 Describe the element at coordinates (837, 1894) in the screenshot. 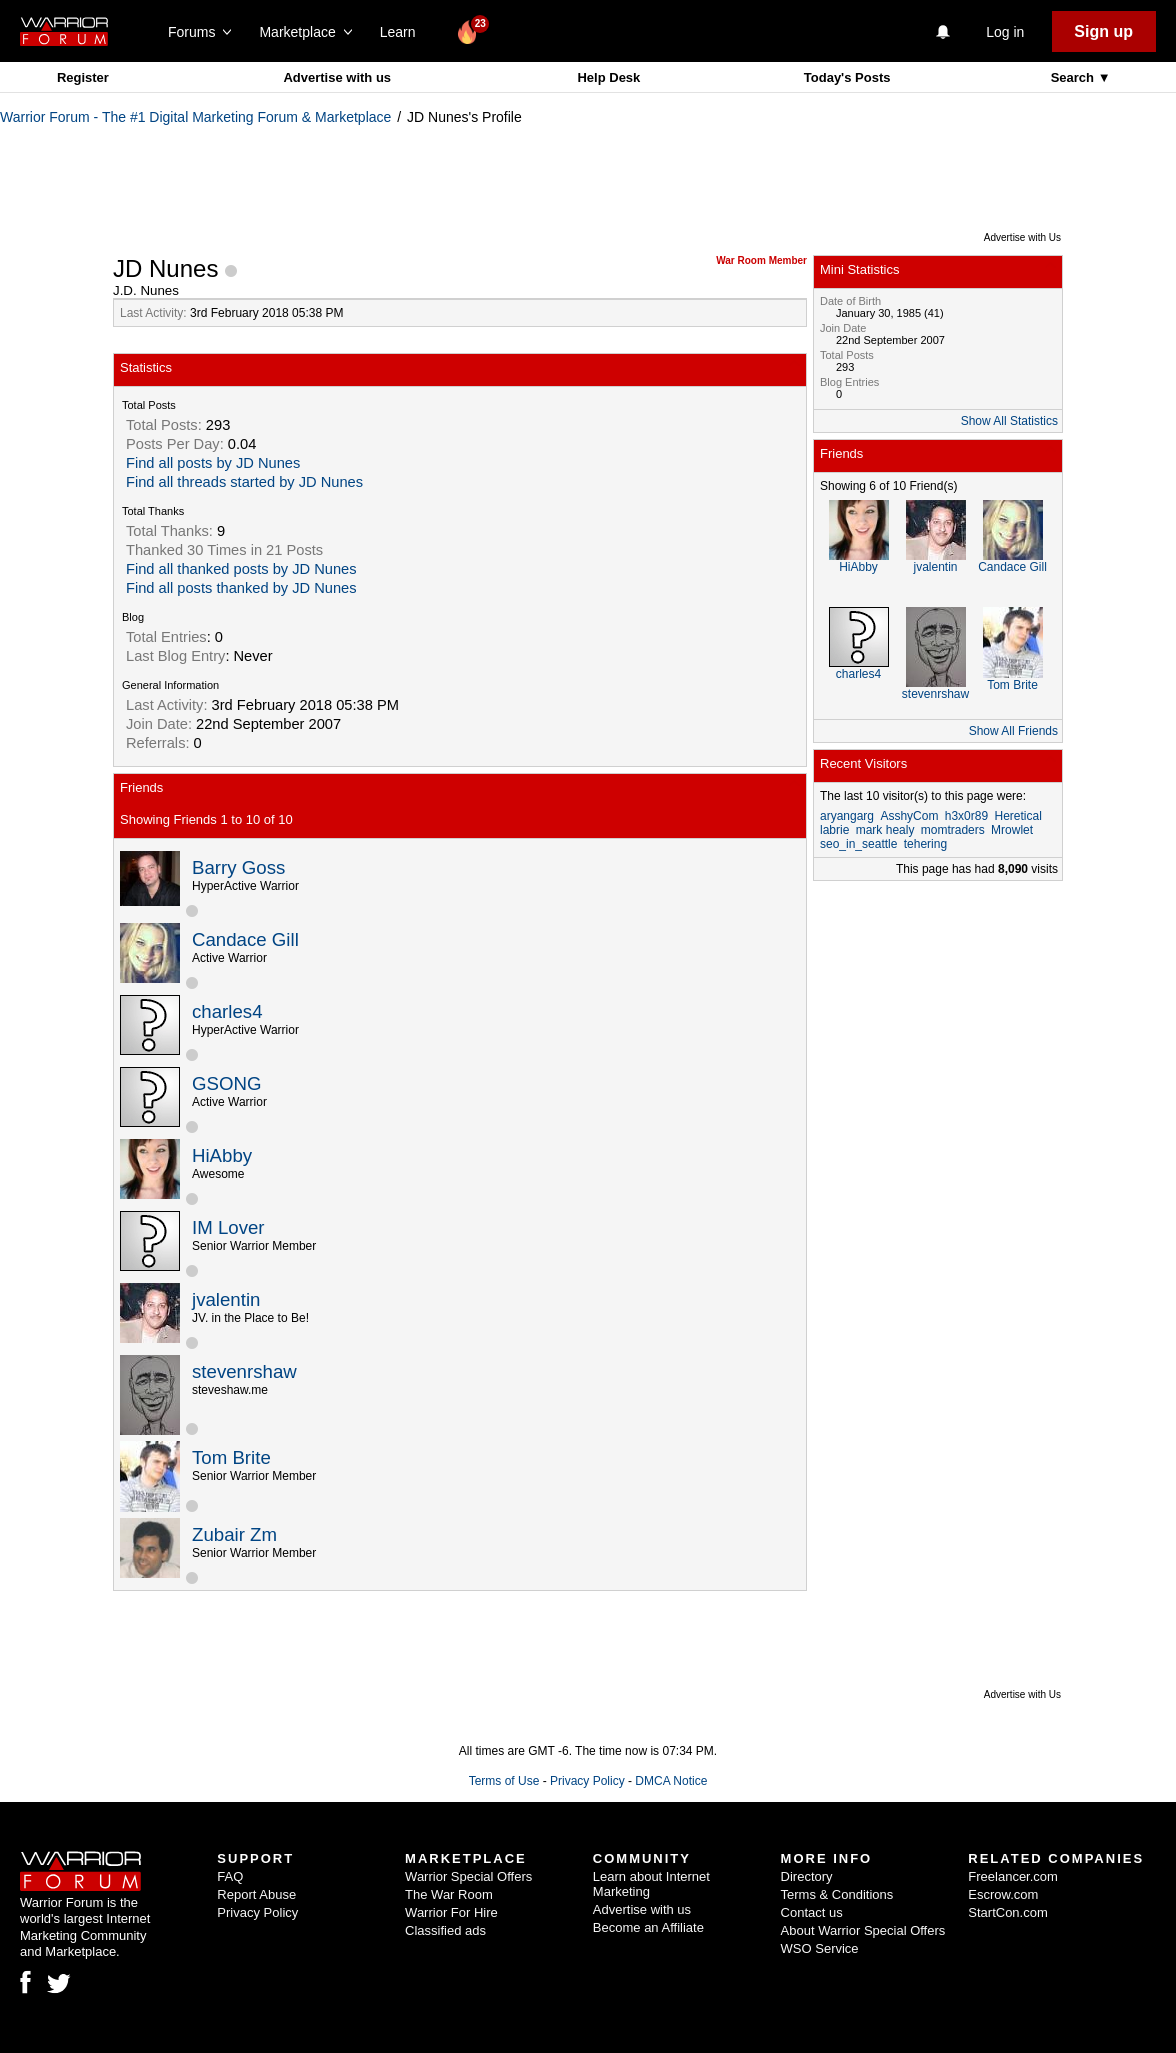

I see `Terms & Conditions` at that location.